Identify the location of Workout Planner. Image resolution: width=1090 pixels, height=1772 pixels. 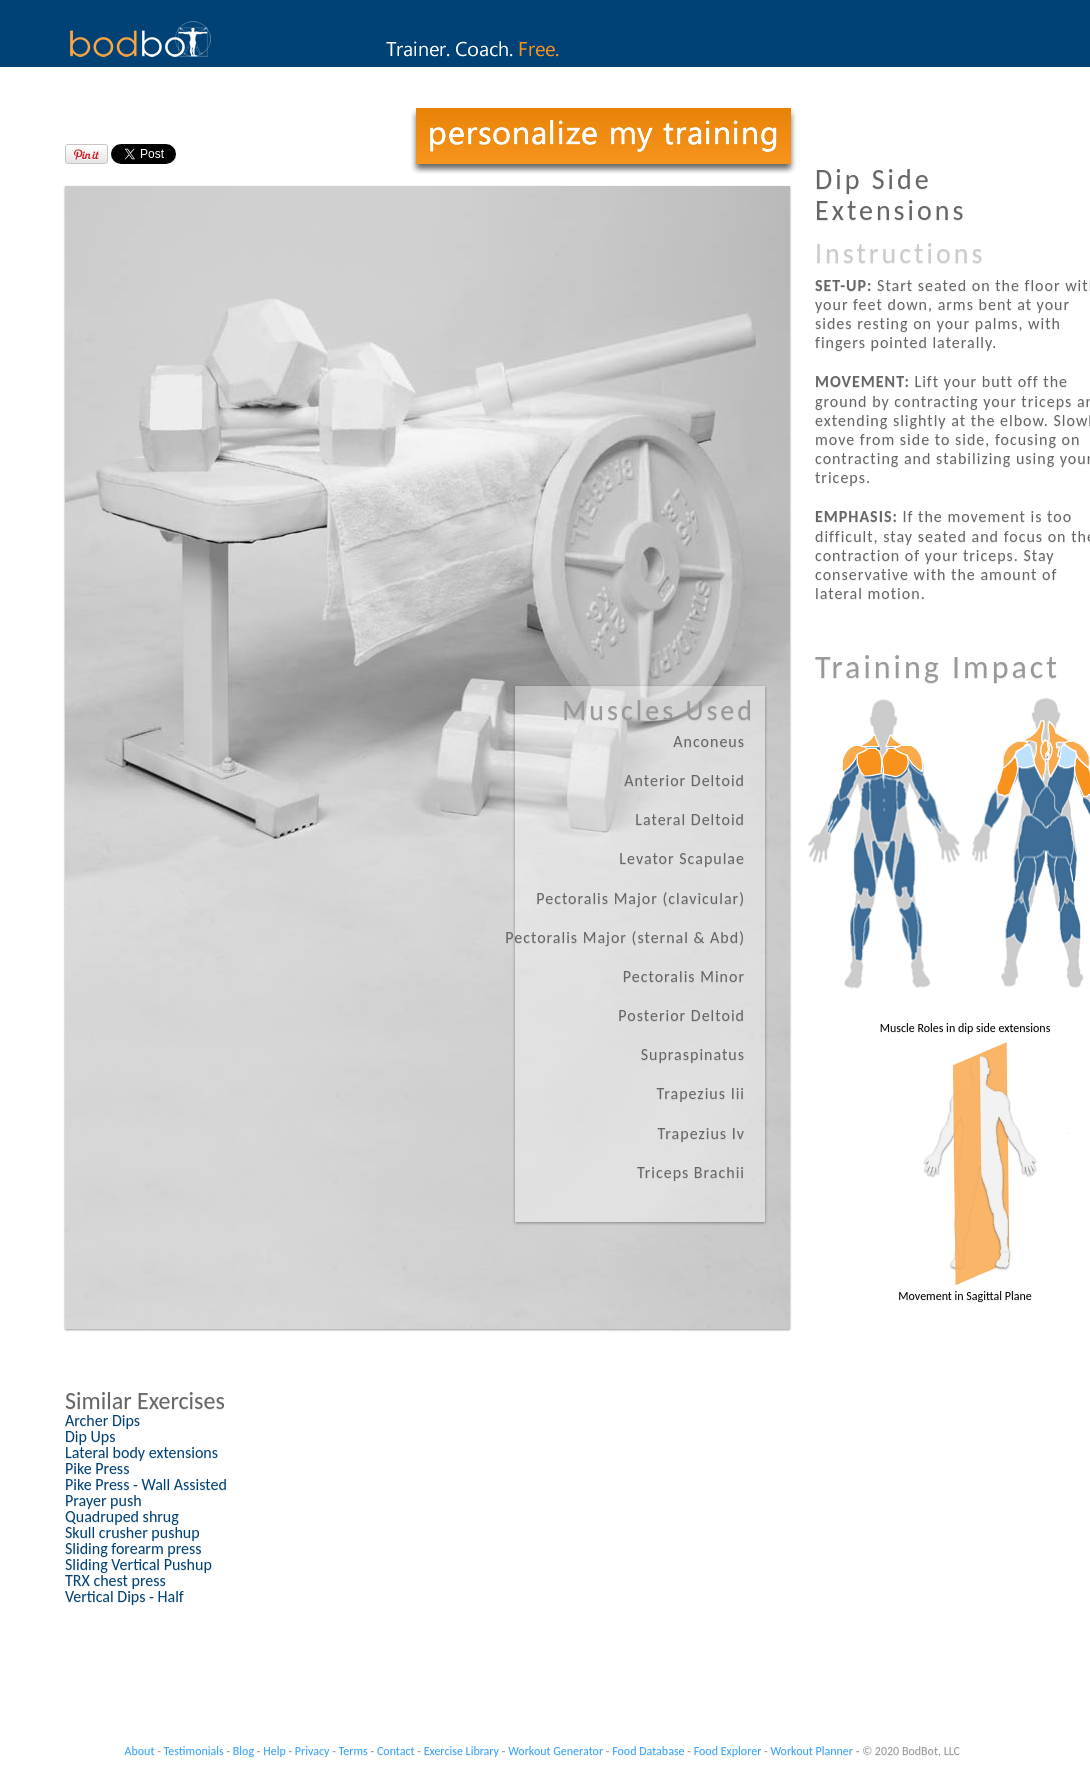
(811, 1751).